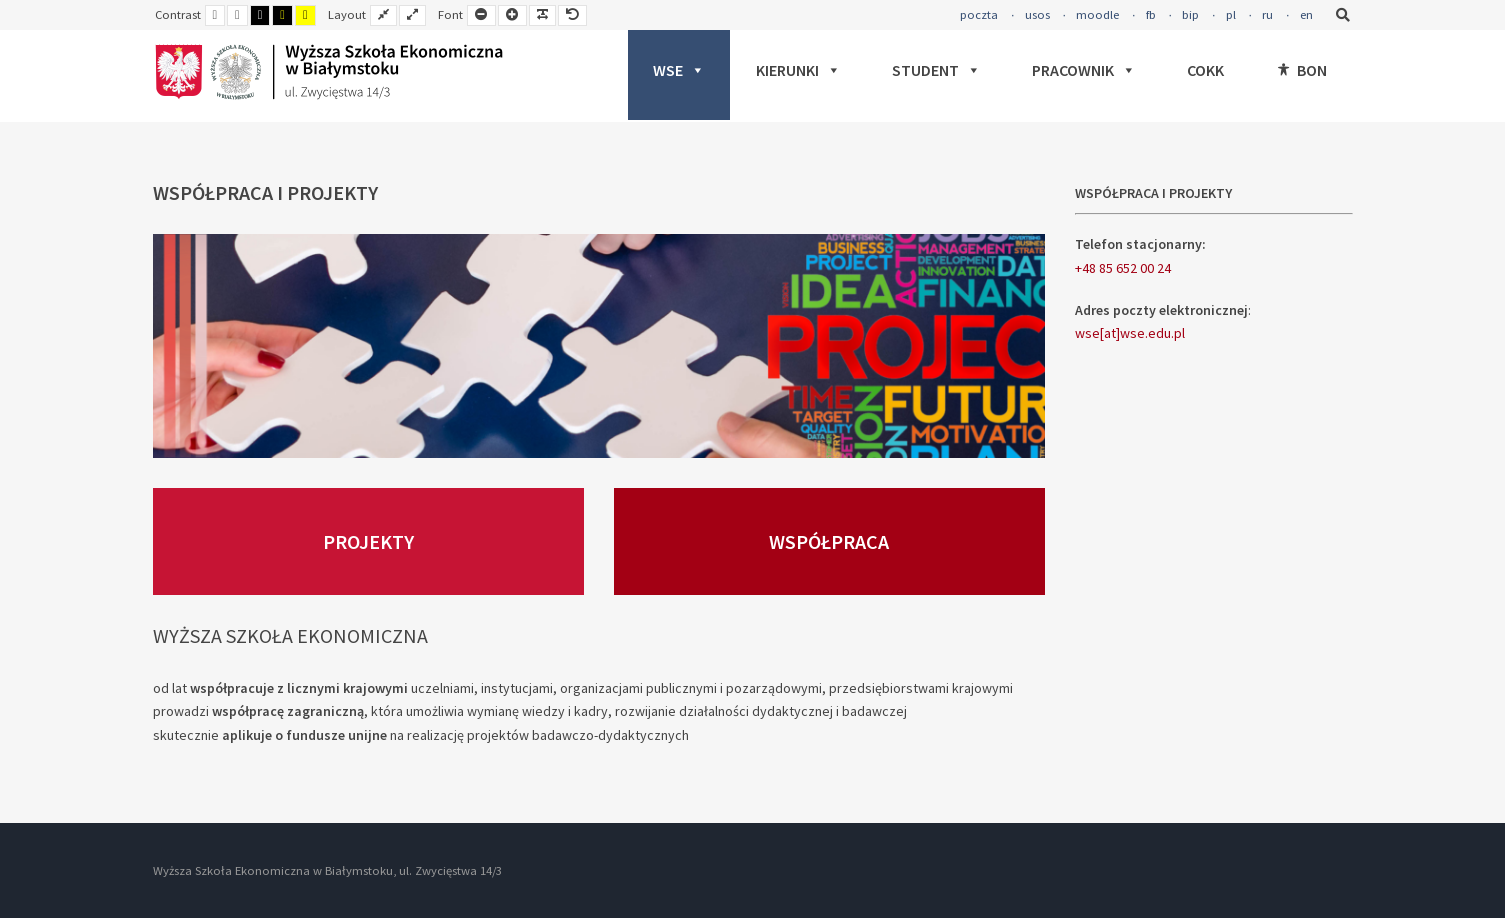 Image resolution: width=1505 pixels, height=918 pixels. What do you see at coordinates (979, 14) in the screenshot?
I see `poczta` at bounding box center [979, 14].